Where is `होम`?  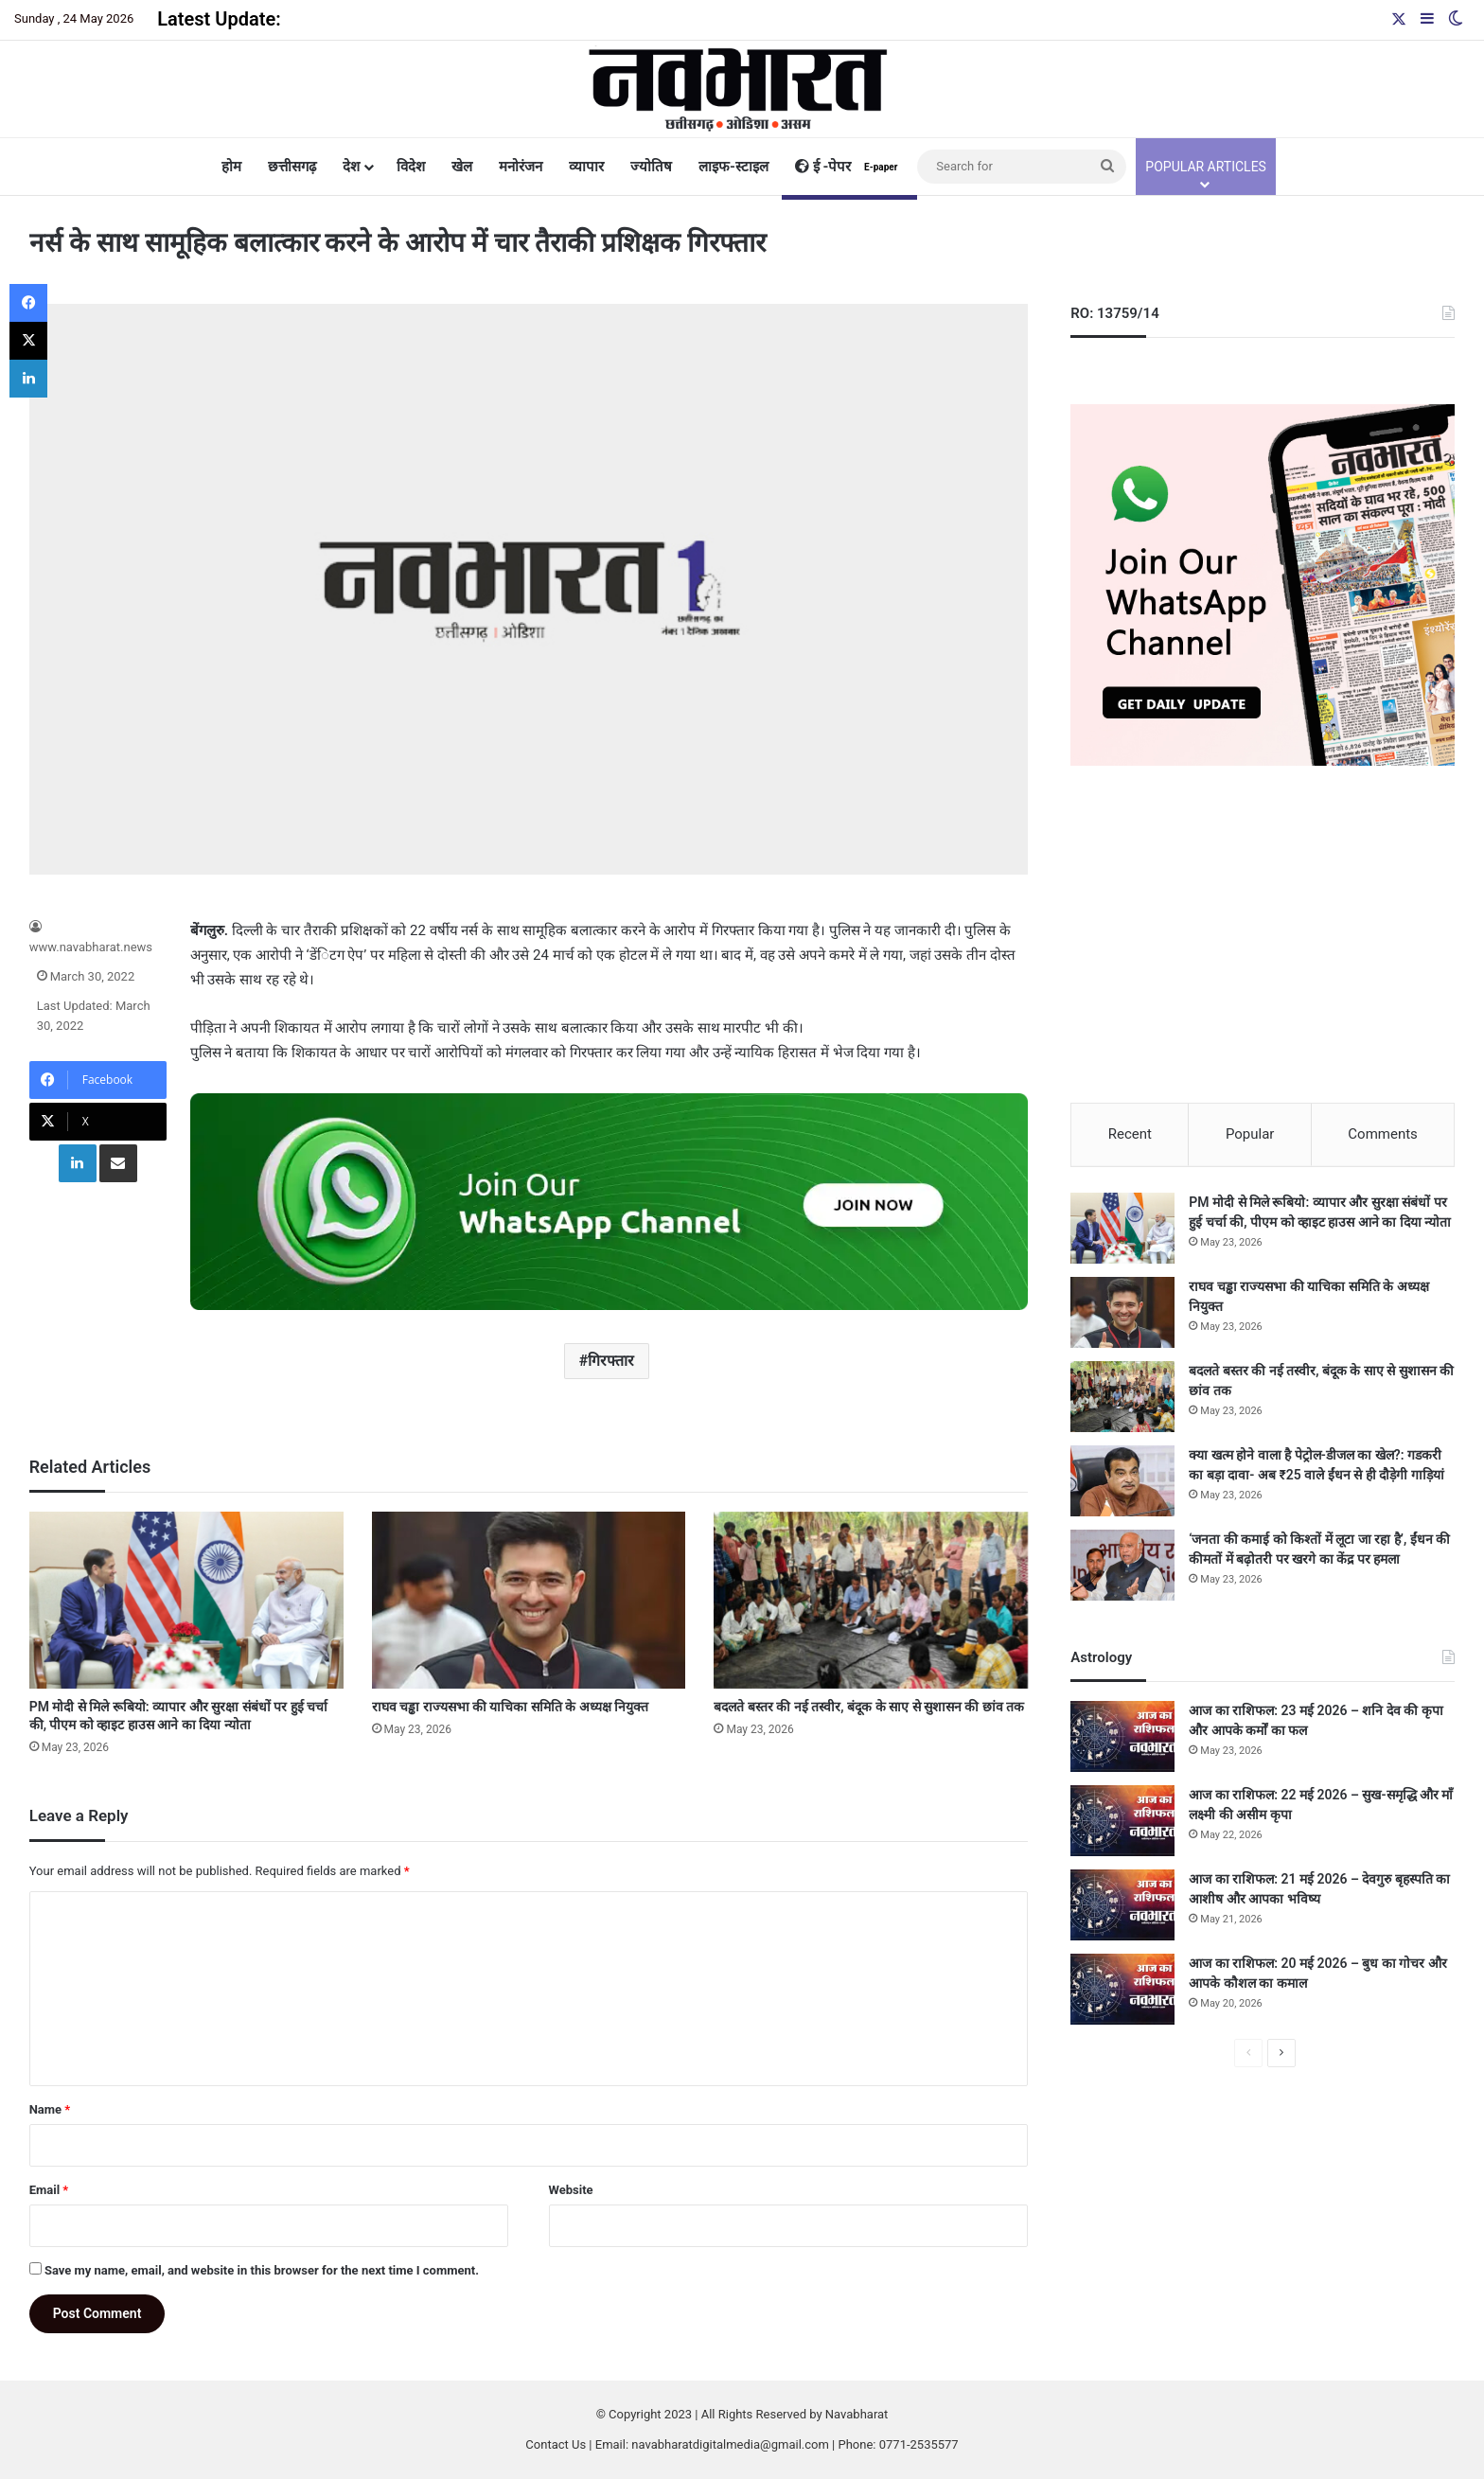
होम is located at coordinates (231, 166).